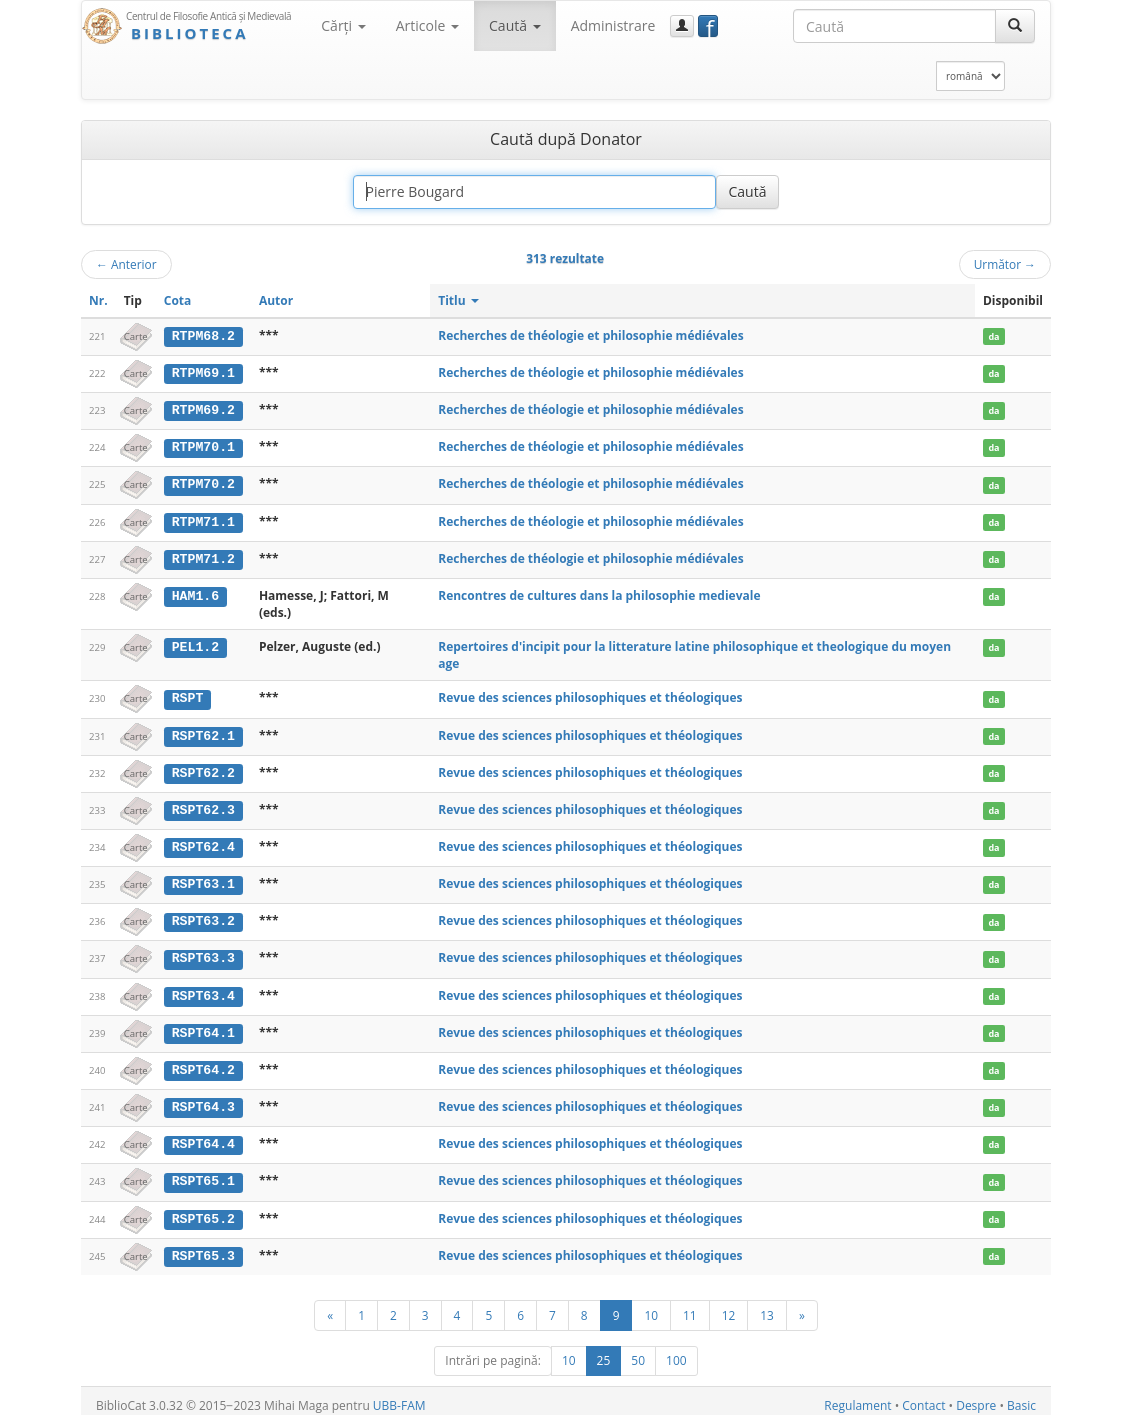  Describe the element at coordinates (276, 300) in the screenshot. I see `Autor` at that location.